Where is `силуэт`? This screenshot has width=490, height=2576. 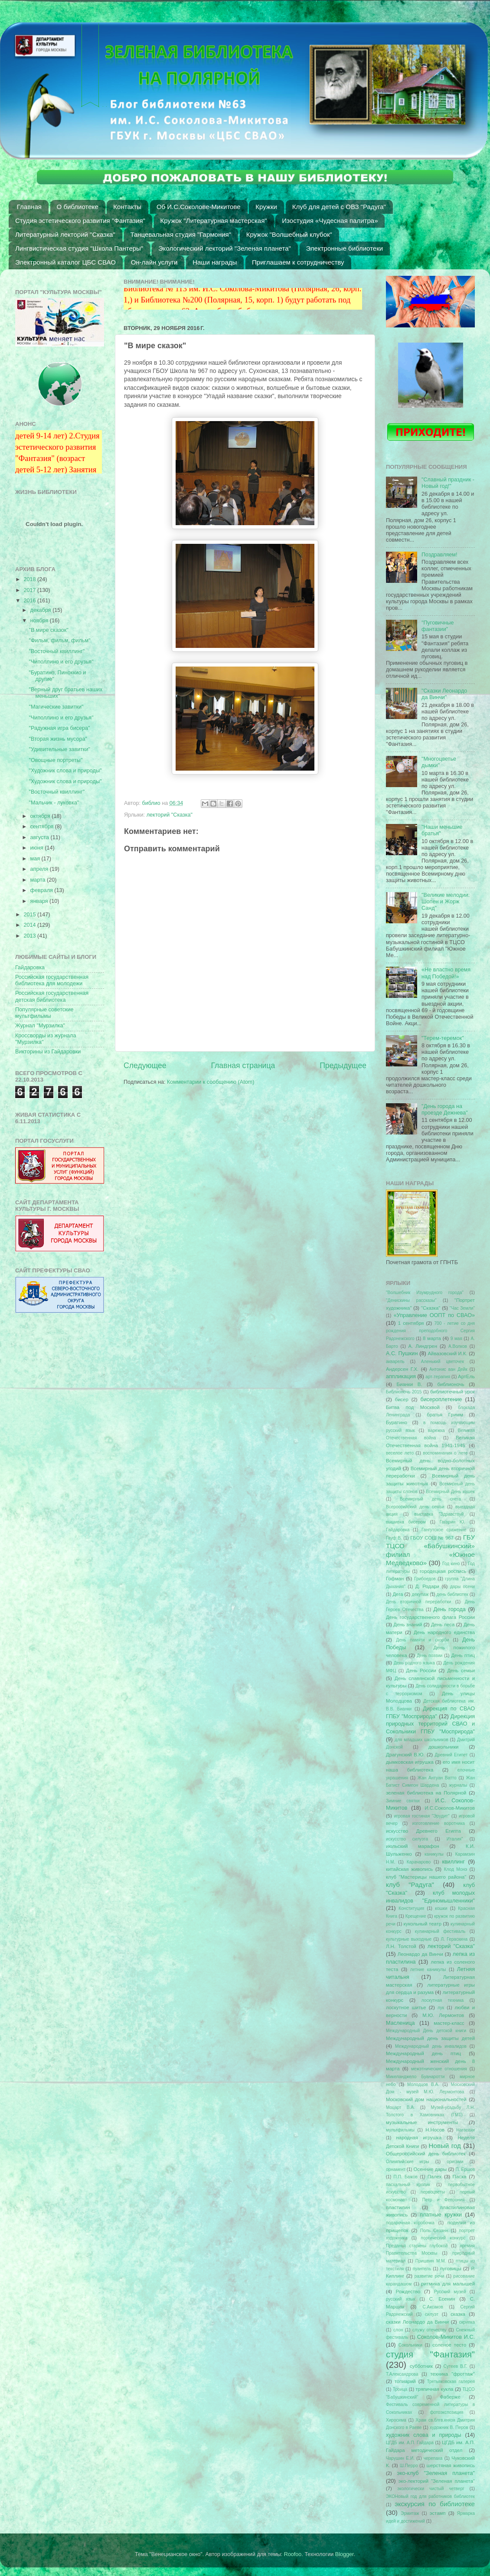 силуэт is located at coordinates (431, 2314).